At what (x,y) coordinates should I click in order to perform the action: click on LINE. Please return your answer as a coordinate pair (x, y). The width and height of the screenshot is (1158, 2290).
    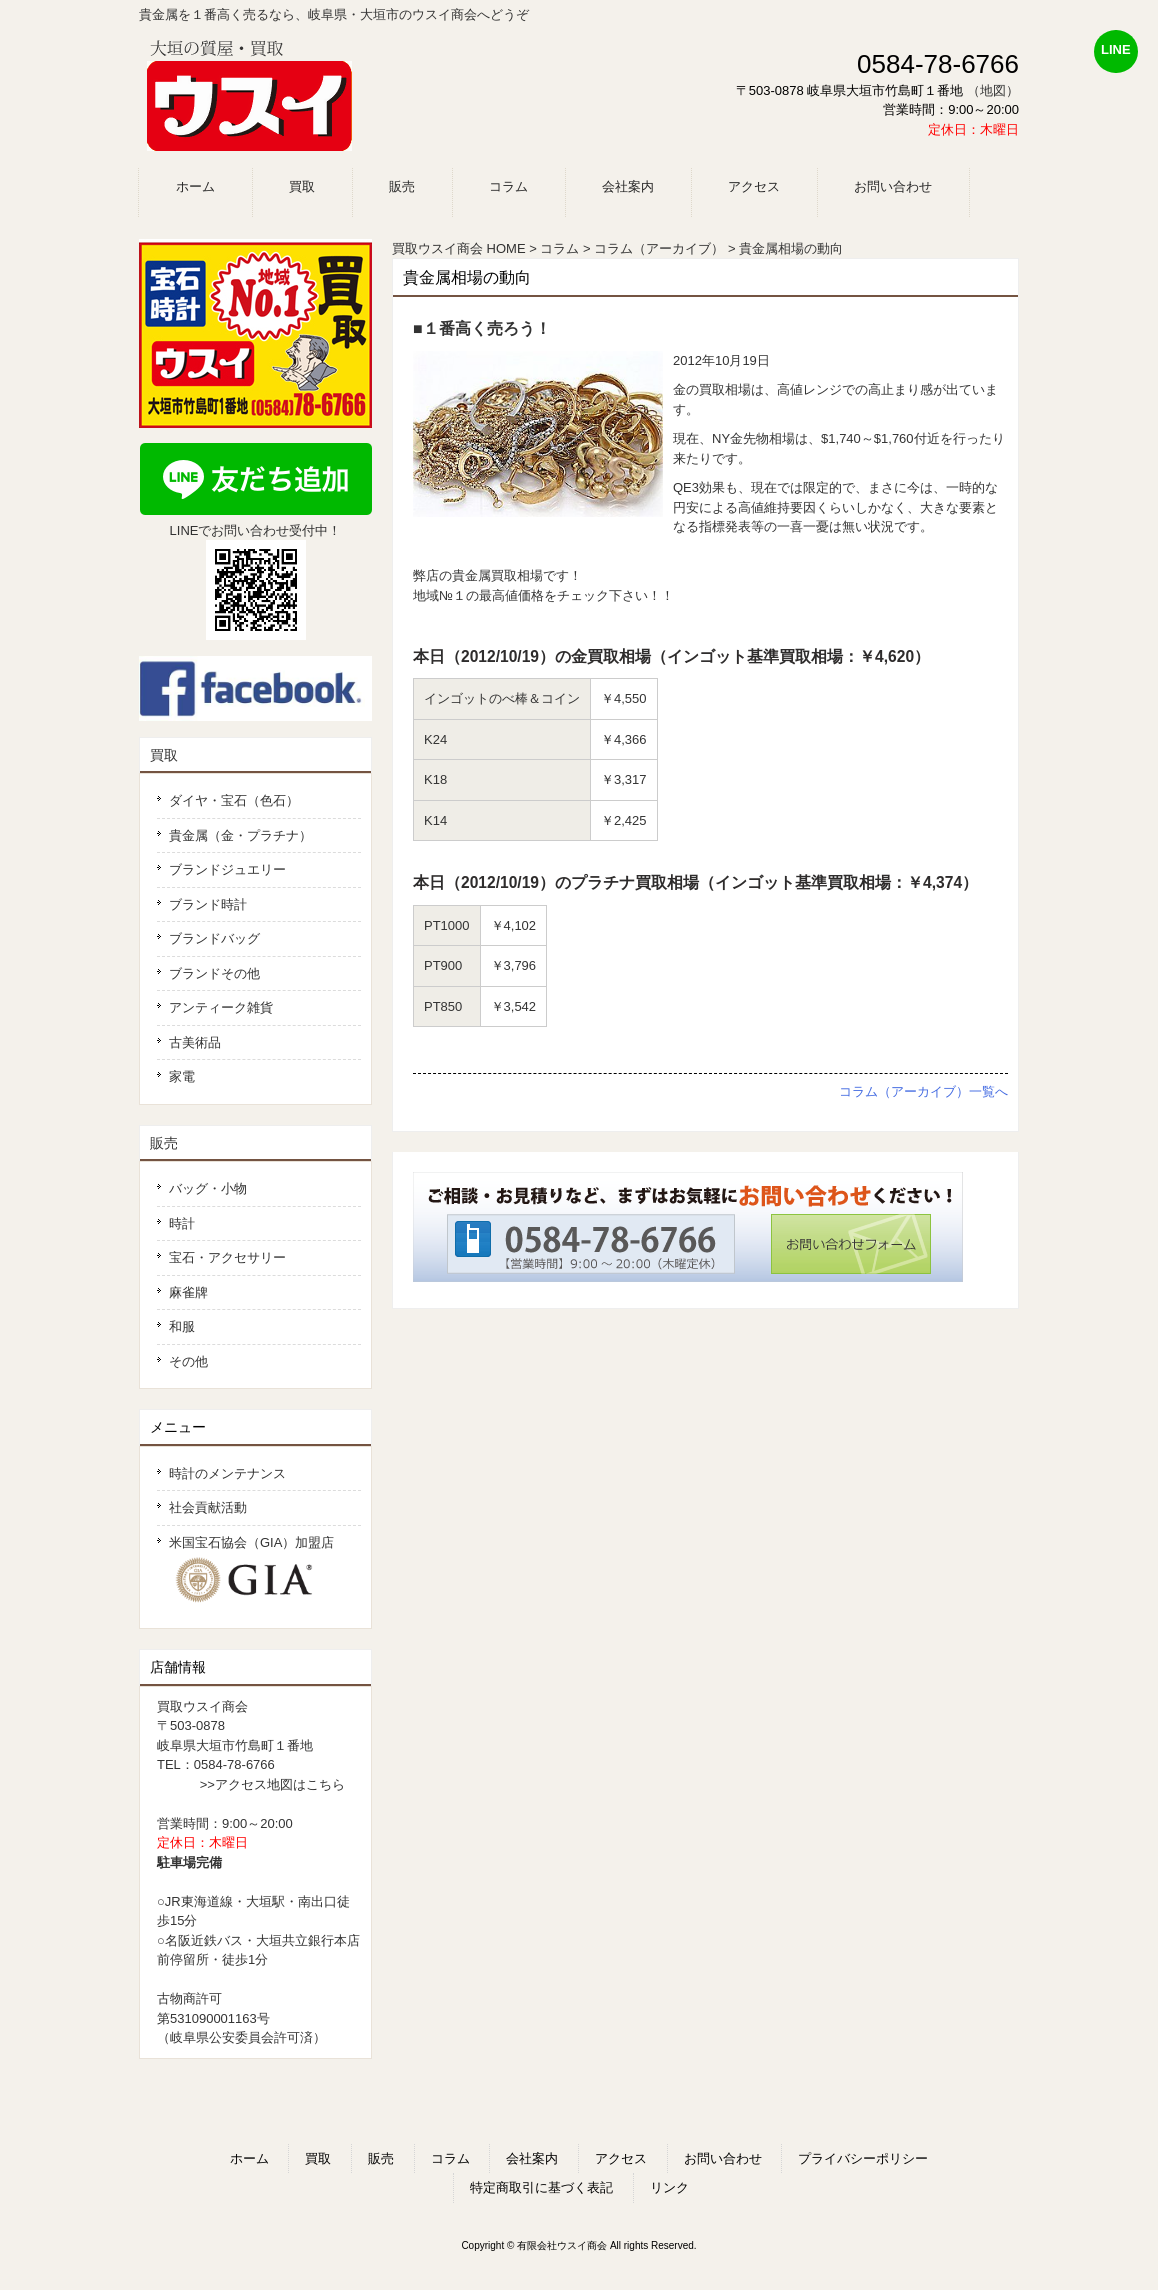
    Looking at the image, I should click on (1116, 49).